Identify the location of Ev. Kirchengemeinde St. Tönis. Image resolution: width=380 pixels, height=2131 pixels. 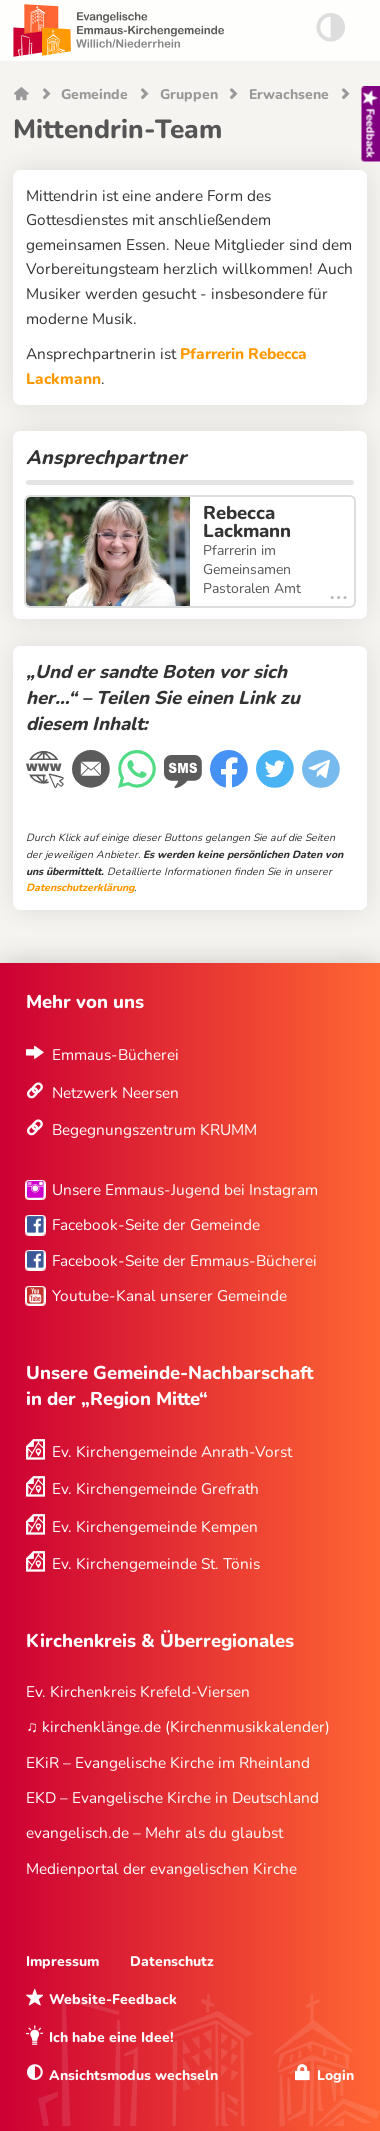
(156, 1563).